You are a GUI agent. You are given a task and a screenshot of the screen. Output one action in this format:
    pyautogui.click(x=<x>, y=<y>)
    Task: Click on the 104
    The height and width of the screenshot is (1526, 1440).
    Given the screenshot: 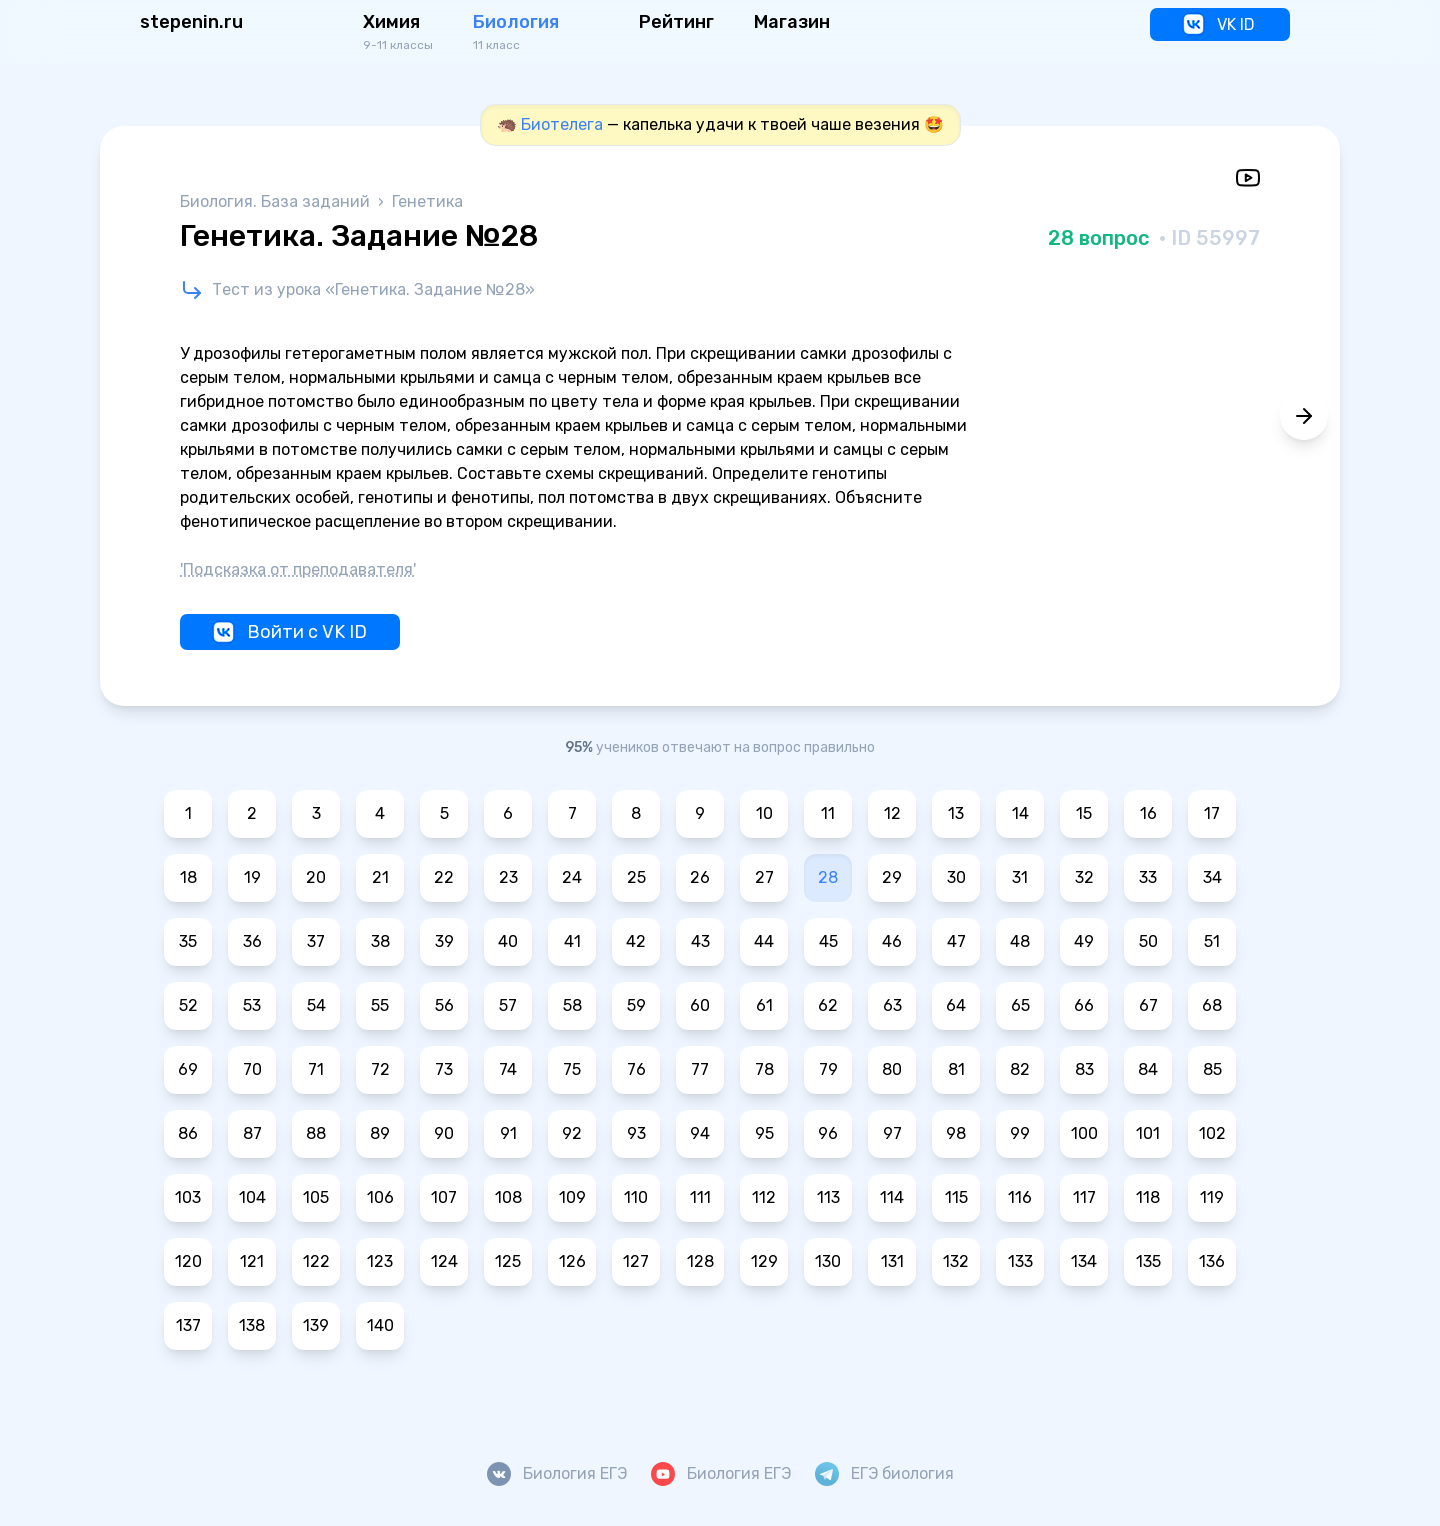 What is the action you would take?
    pyautogui.click(x=252, y=1197)
    